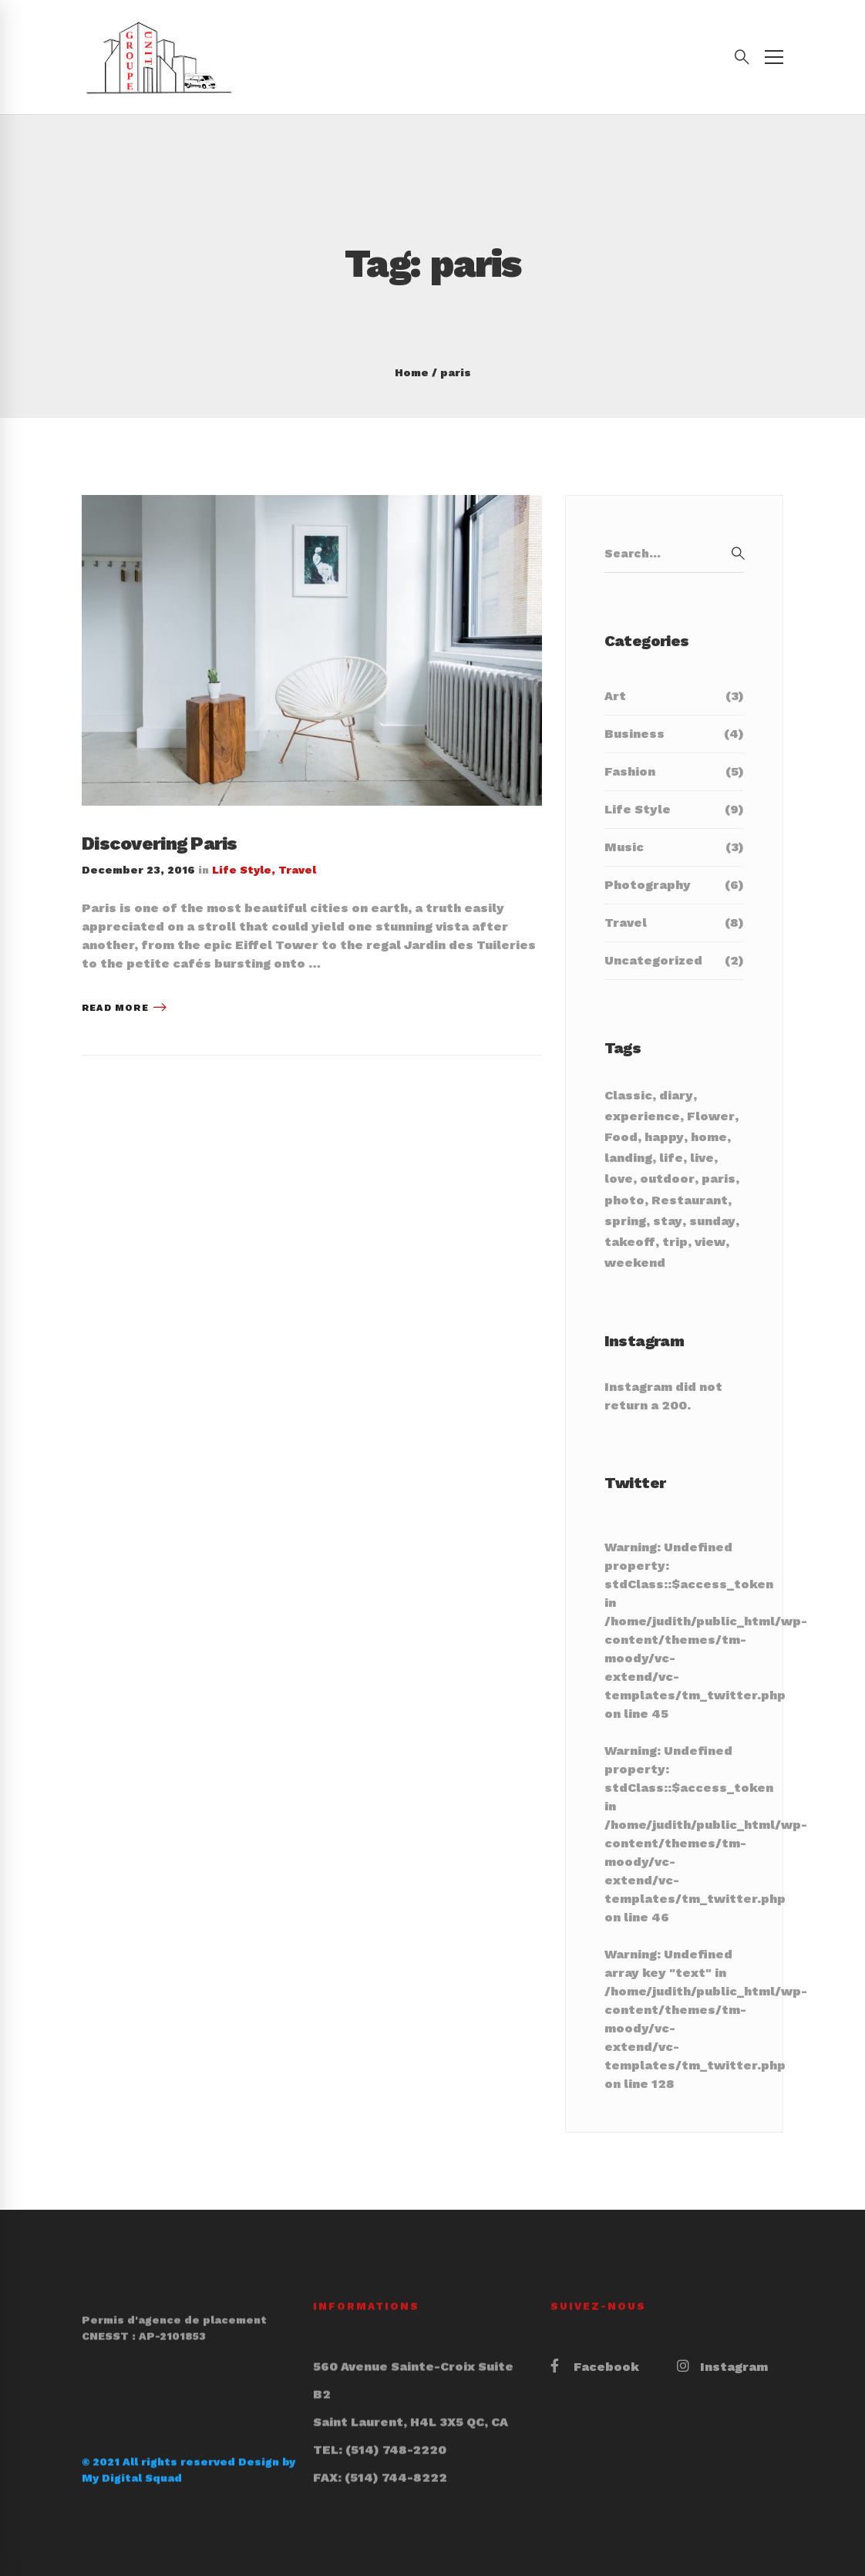  Describe the element at coordinates (674, 696) in the screenshot. I see `Art` at that location.